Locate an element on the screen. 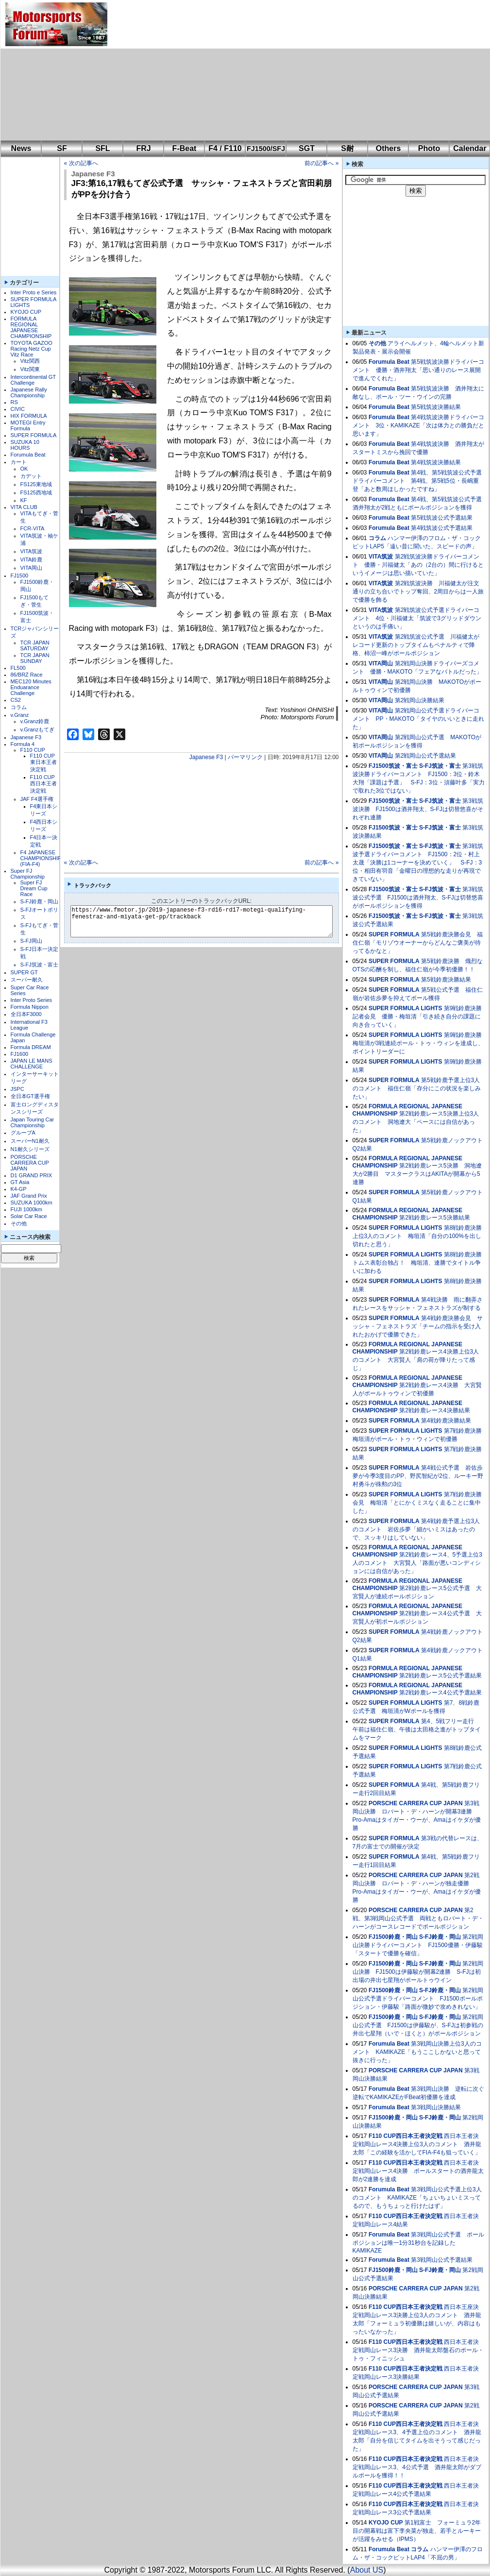  JSPC is located at coordinates (17, 1089).